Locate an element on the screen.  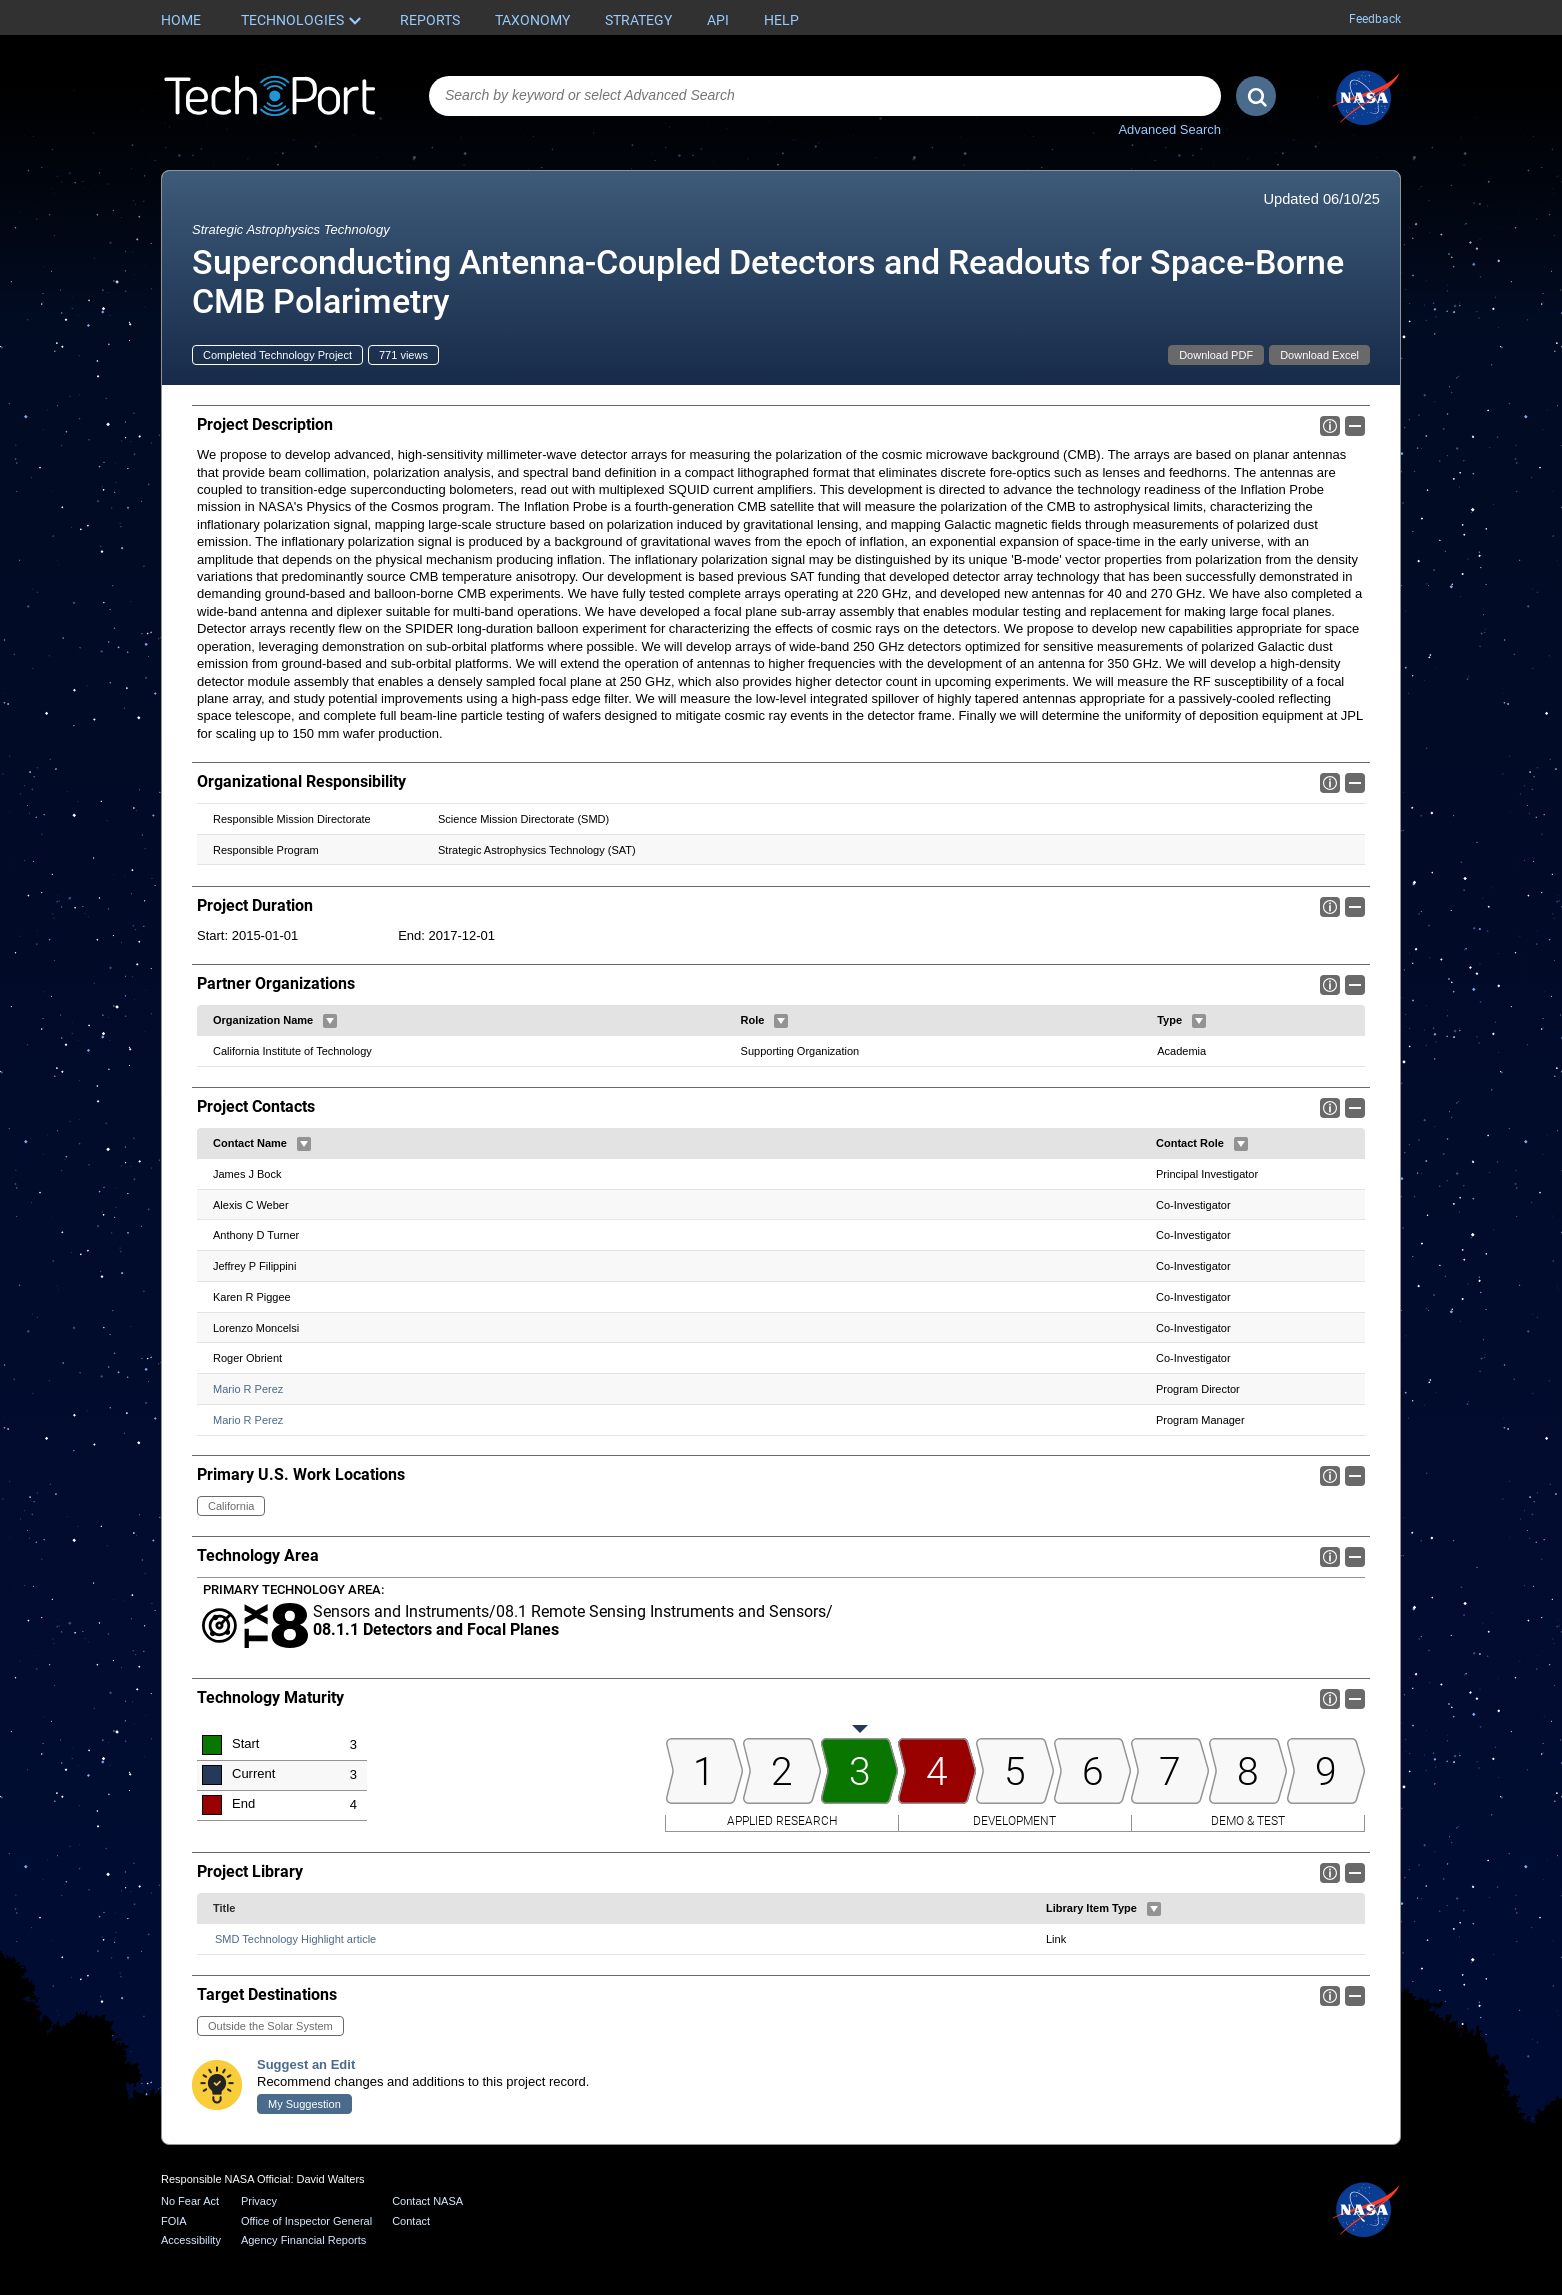
Strategy is located at coordinates (638, 20).